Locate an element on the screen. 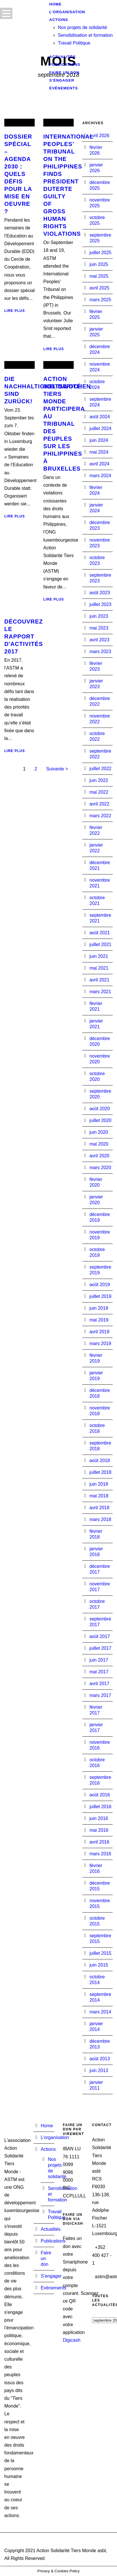 The image size is (117, 2576). mai 2024 is located at coordinates (98, 452).